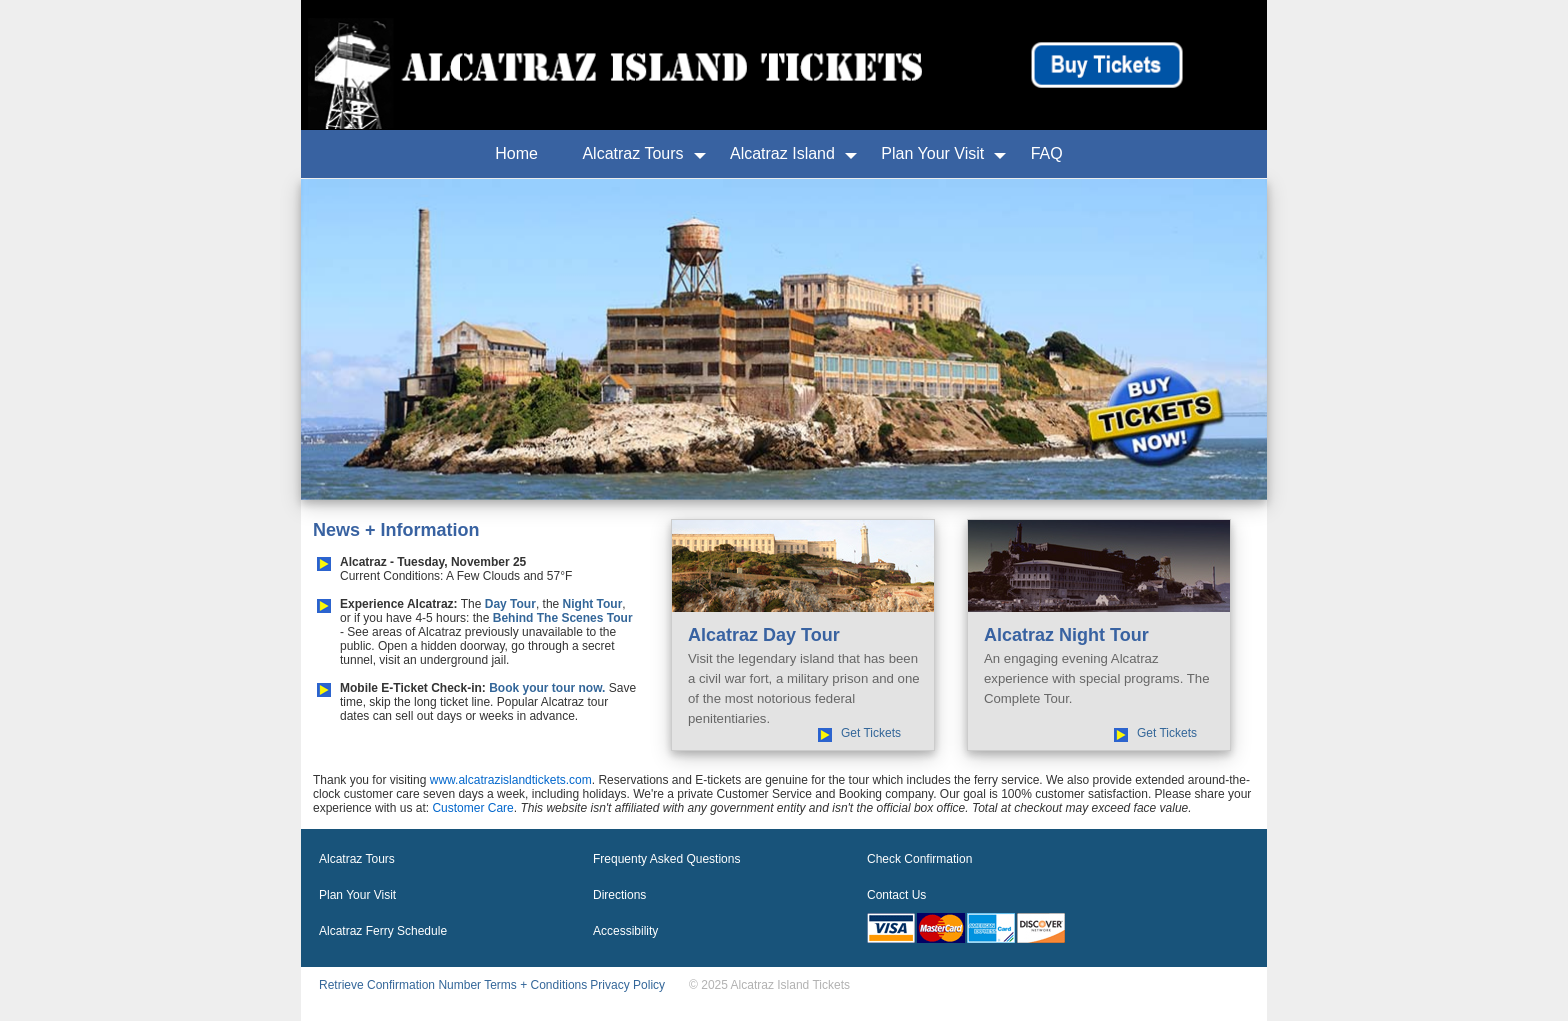  Describe the element at coordinates (782, 153) in the screenshot. I see `Alcatraz Island` at that location.